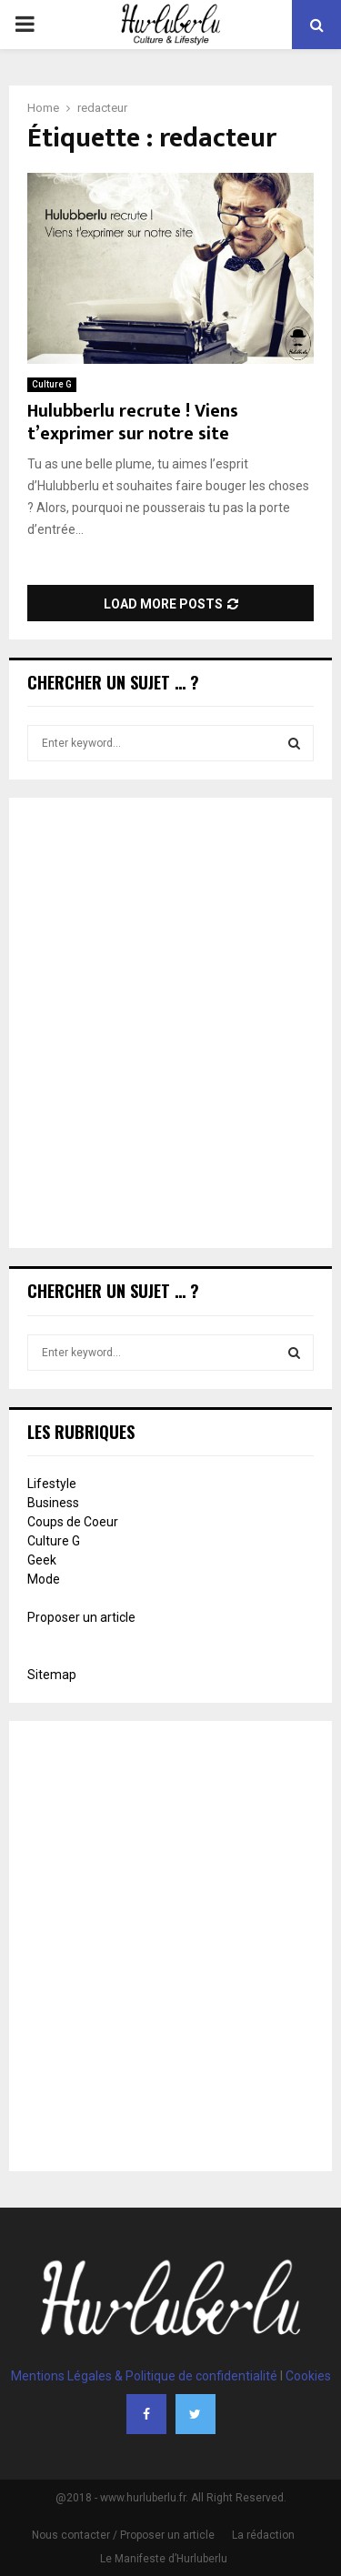 Image resolution: width=341 pixels, height=2576 pixels. I want to click on Geek, so click(41, 1560).